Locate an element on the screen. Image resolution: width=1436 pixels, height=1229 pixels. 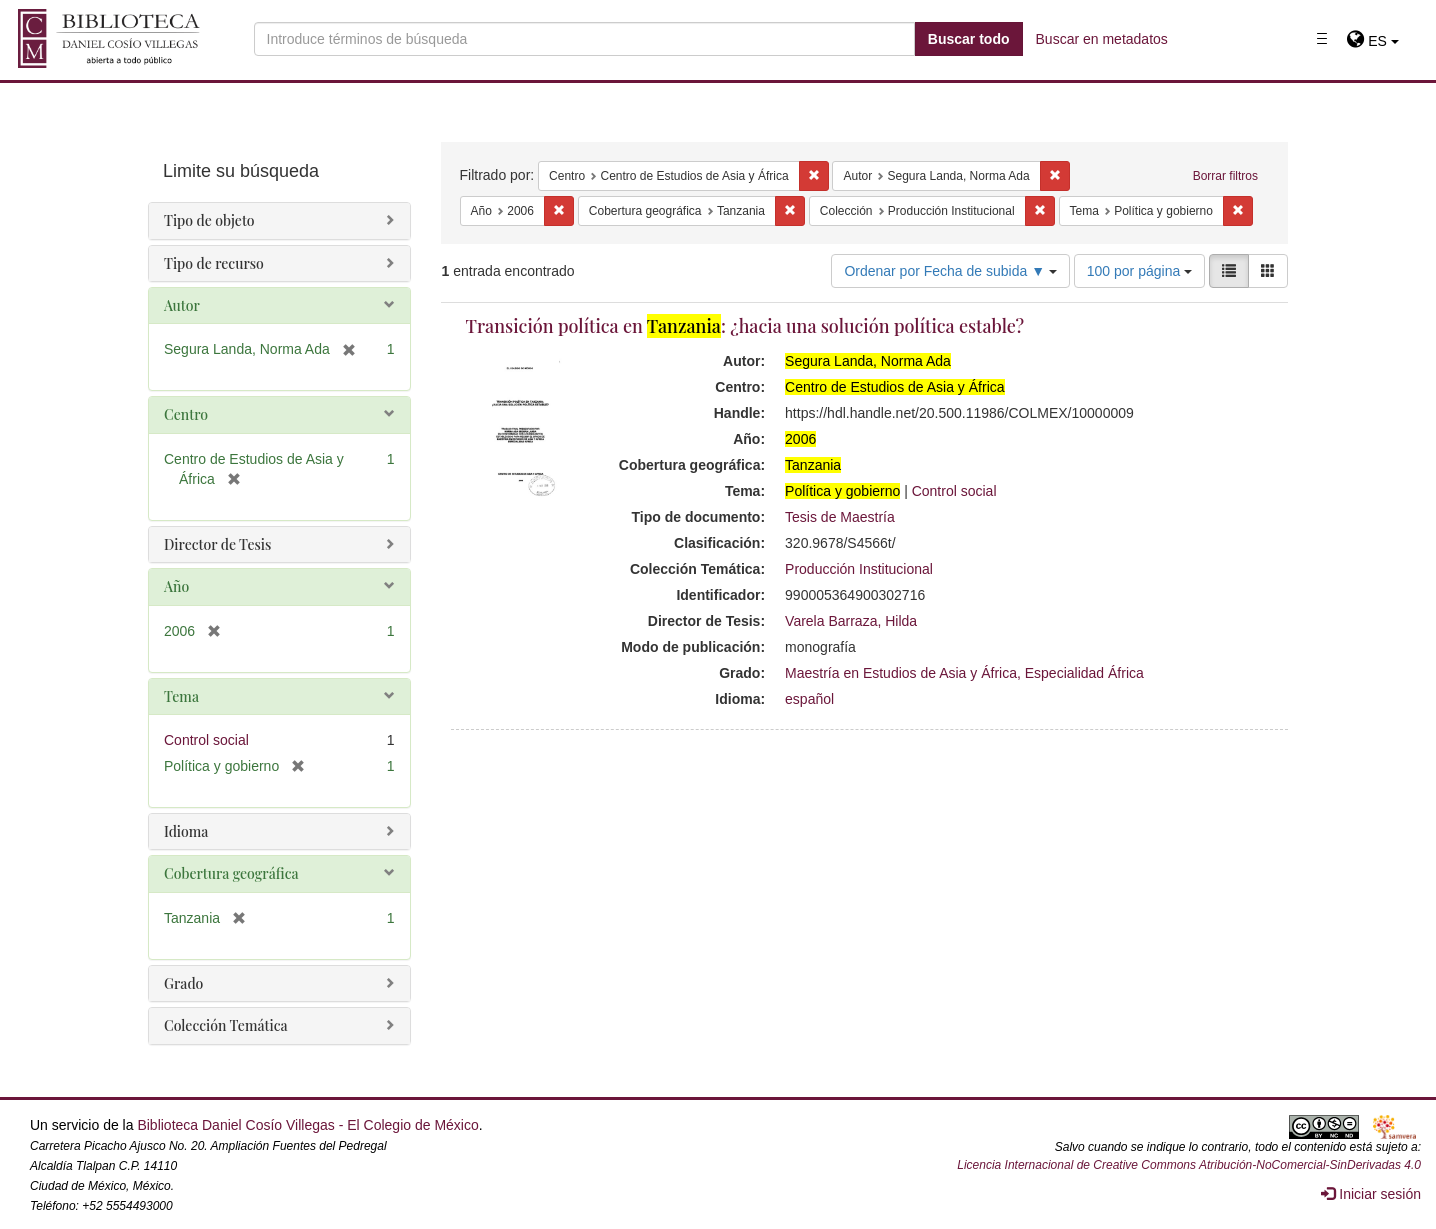
Centro is located at coordinates (186, 414).